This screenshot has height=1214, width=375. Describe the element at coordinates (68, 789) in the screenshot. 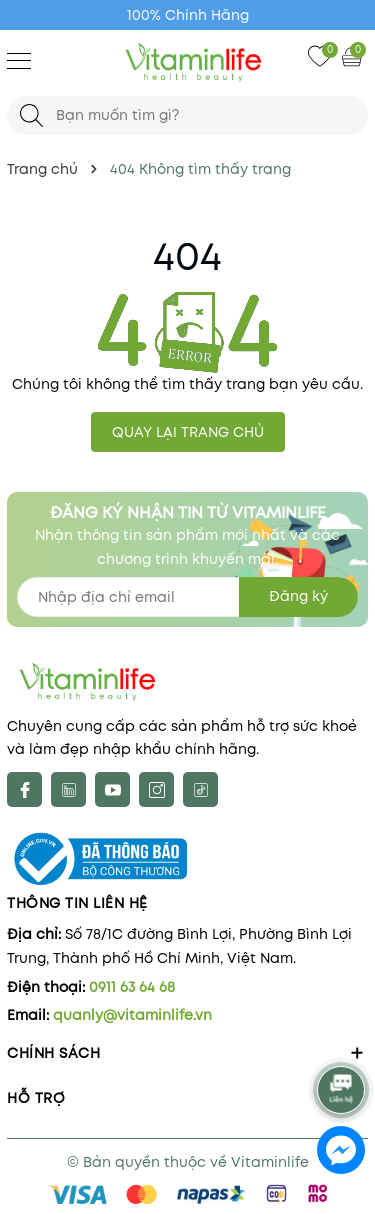

I see `[X]` at that location.